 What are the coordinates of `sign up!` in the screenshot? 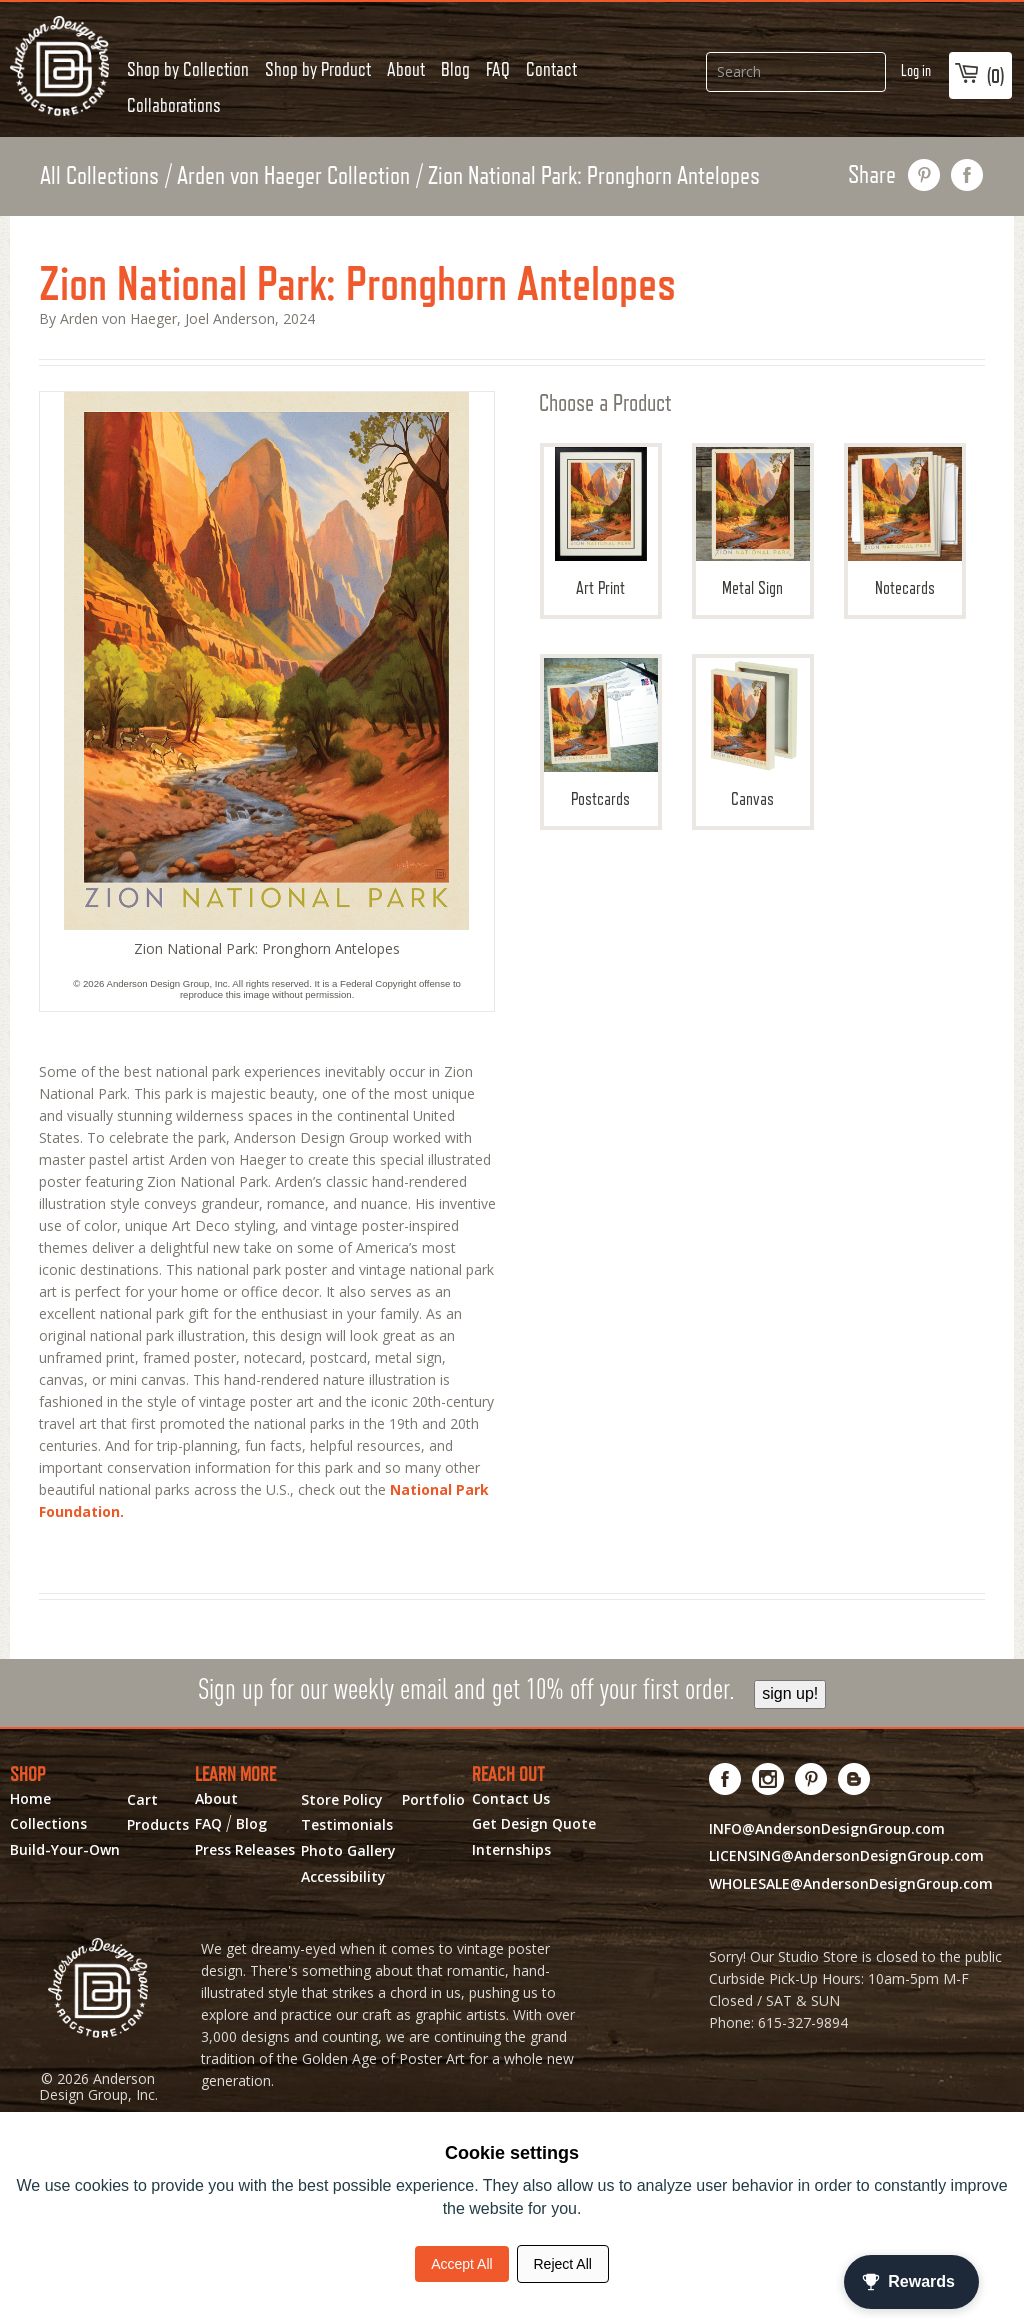 It's located at (790, 1693).